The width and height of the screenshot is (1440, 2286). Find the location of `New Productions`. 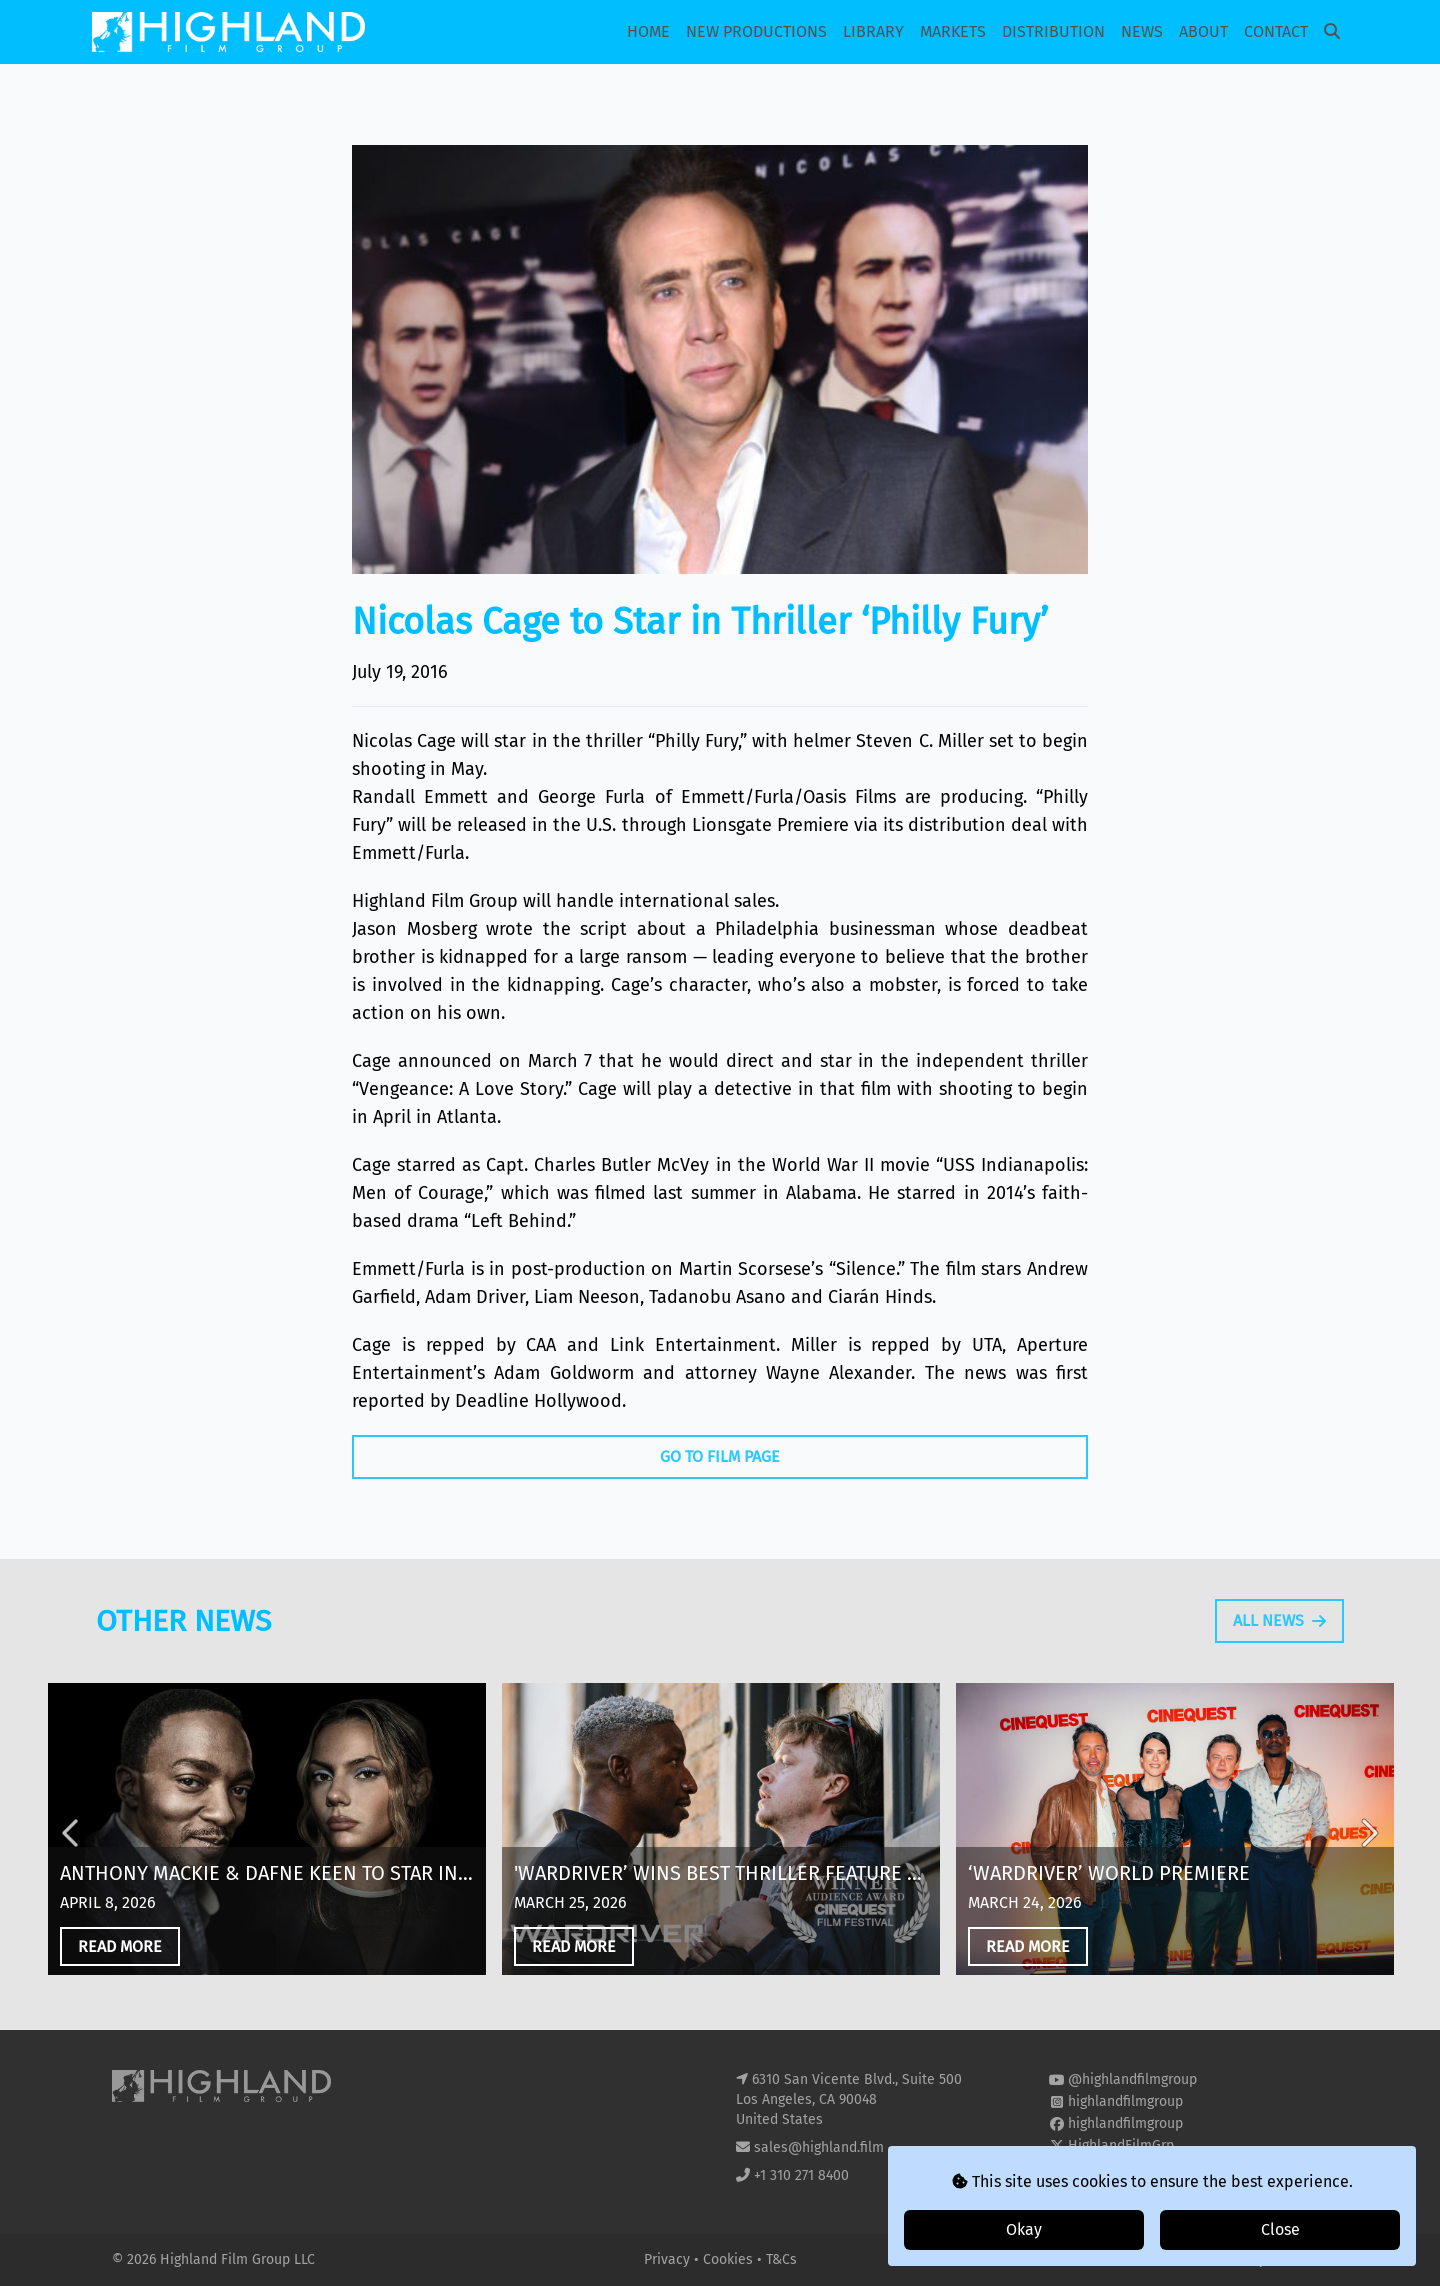

New Productions is located at coordinates (756, 31).